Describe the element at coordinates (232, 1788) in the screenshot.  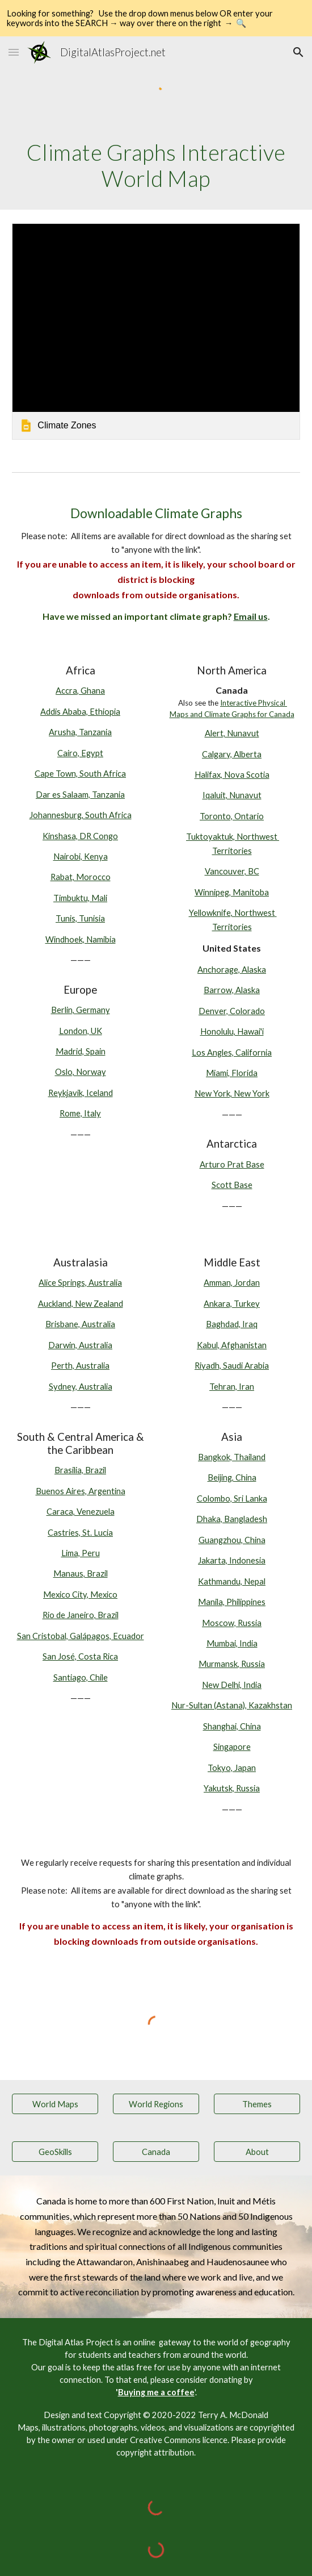
I see `Yakutsk, Russia` at that location.